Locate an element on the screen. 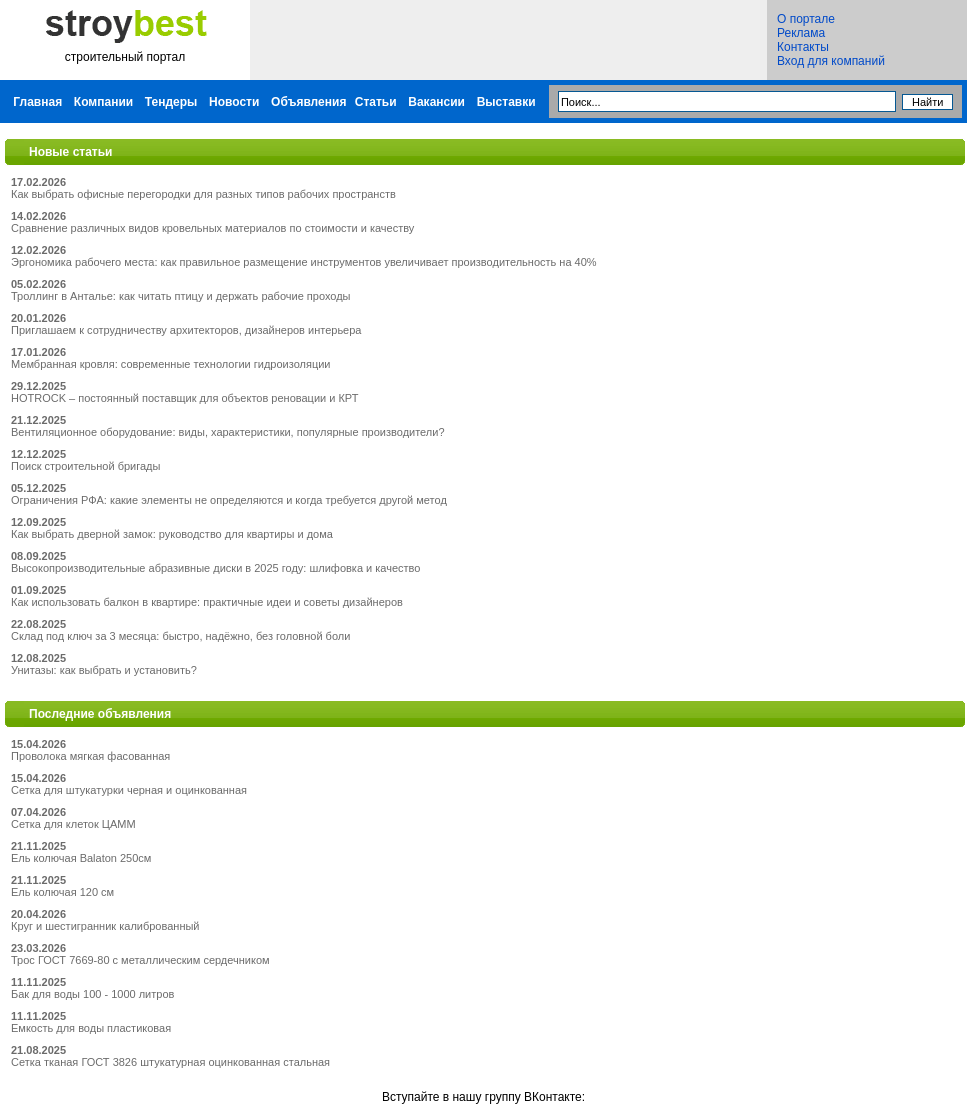 Image resolution: width=967 pixels, height=1105 pixels. Как выбрать офисные перегородки для разных типов рабочих пространств is located at coordinates (203, 194).